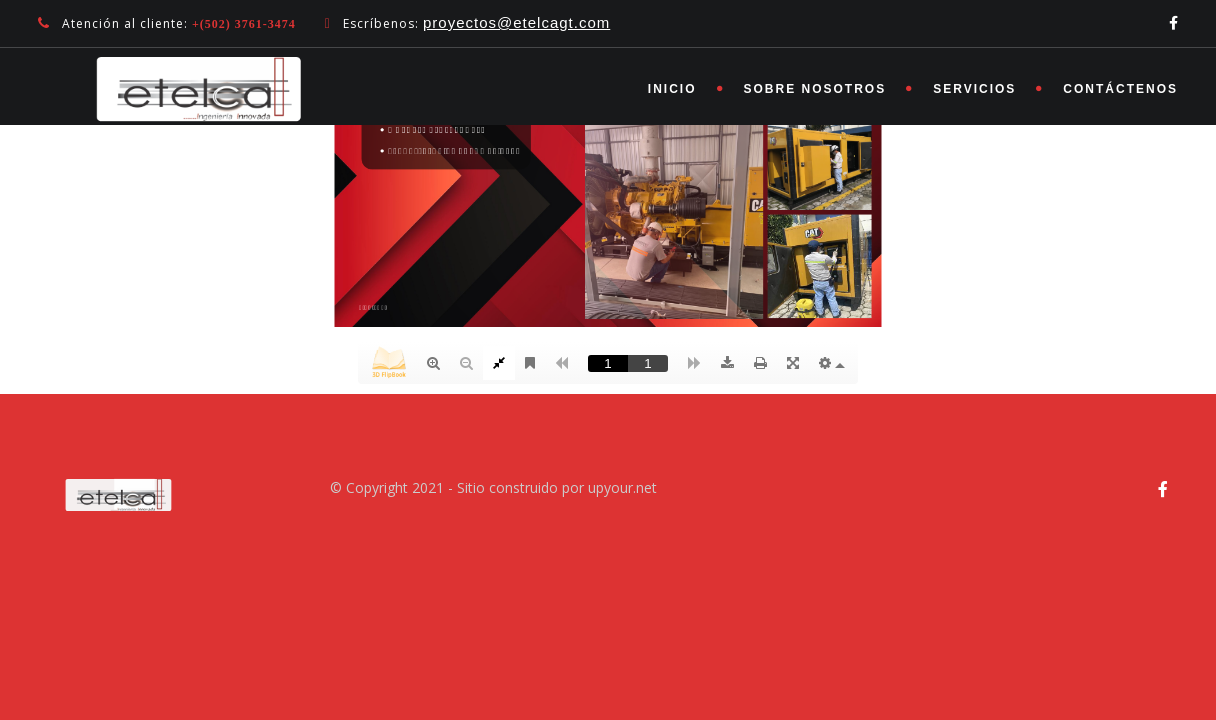  I want to click on Sobre nosotros, so click(815, 89).